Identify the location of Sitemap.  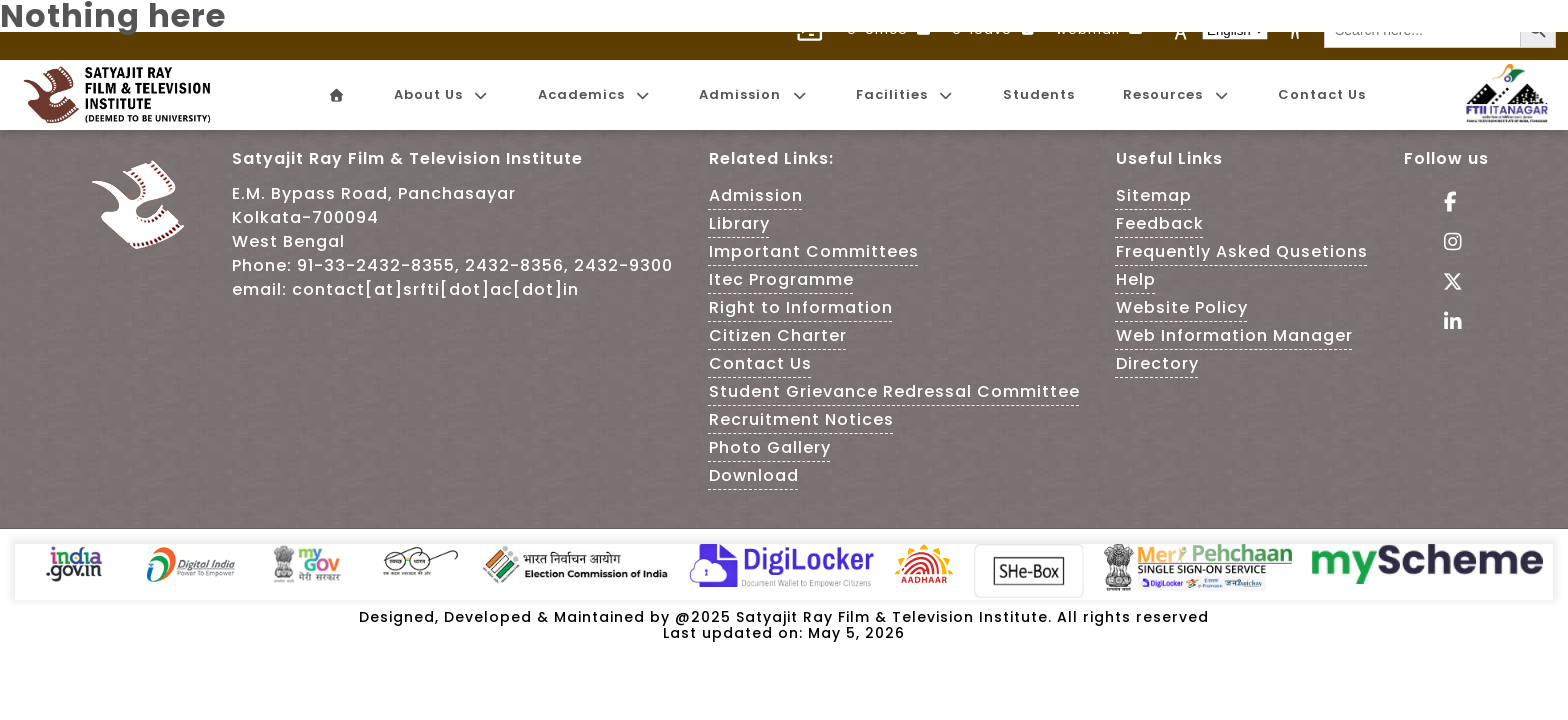
(1154, 195).